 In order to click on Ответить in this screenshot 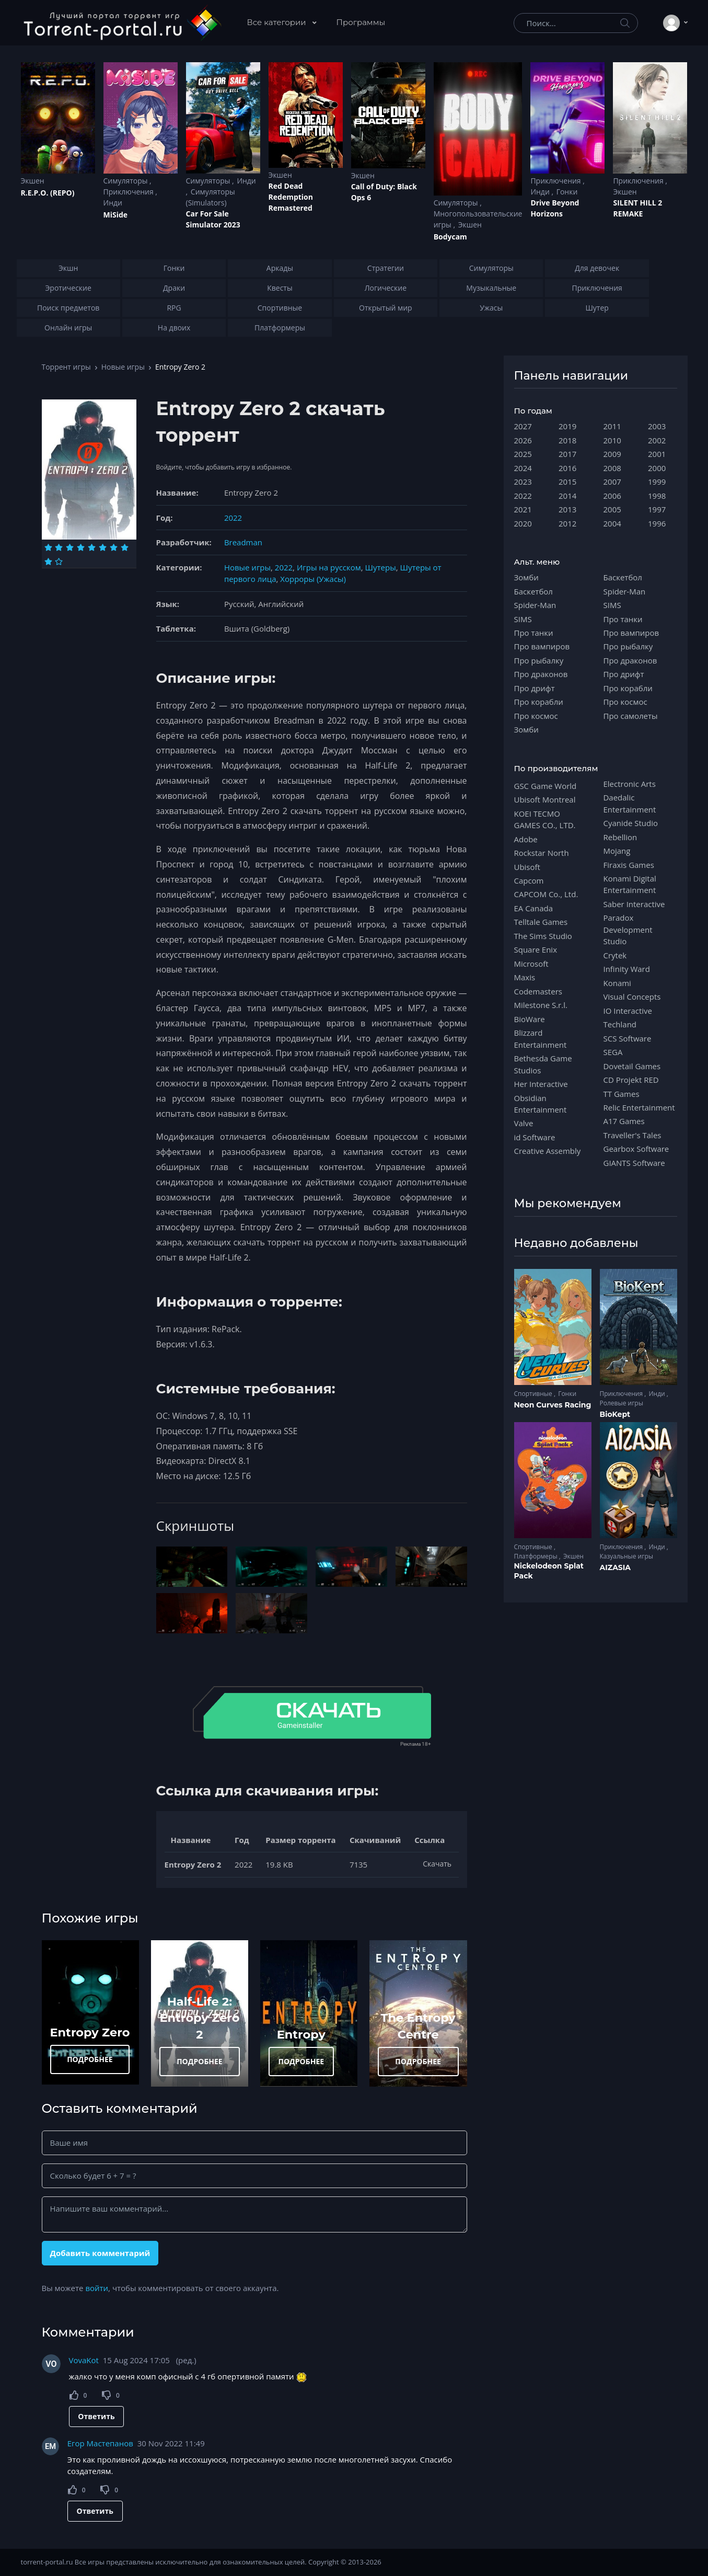, I will do `click(96, 2416)`.